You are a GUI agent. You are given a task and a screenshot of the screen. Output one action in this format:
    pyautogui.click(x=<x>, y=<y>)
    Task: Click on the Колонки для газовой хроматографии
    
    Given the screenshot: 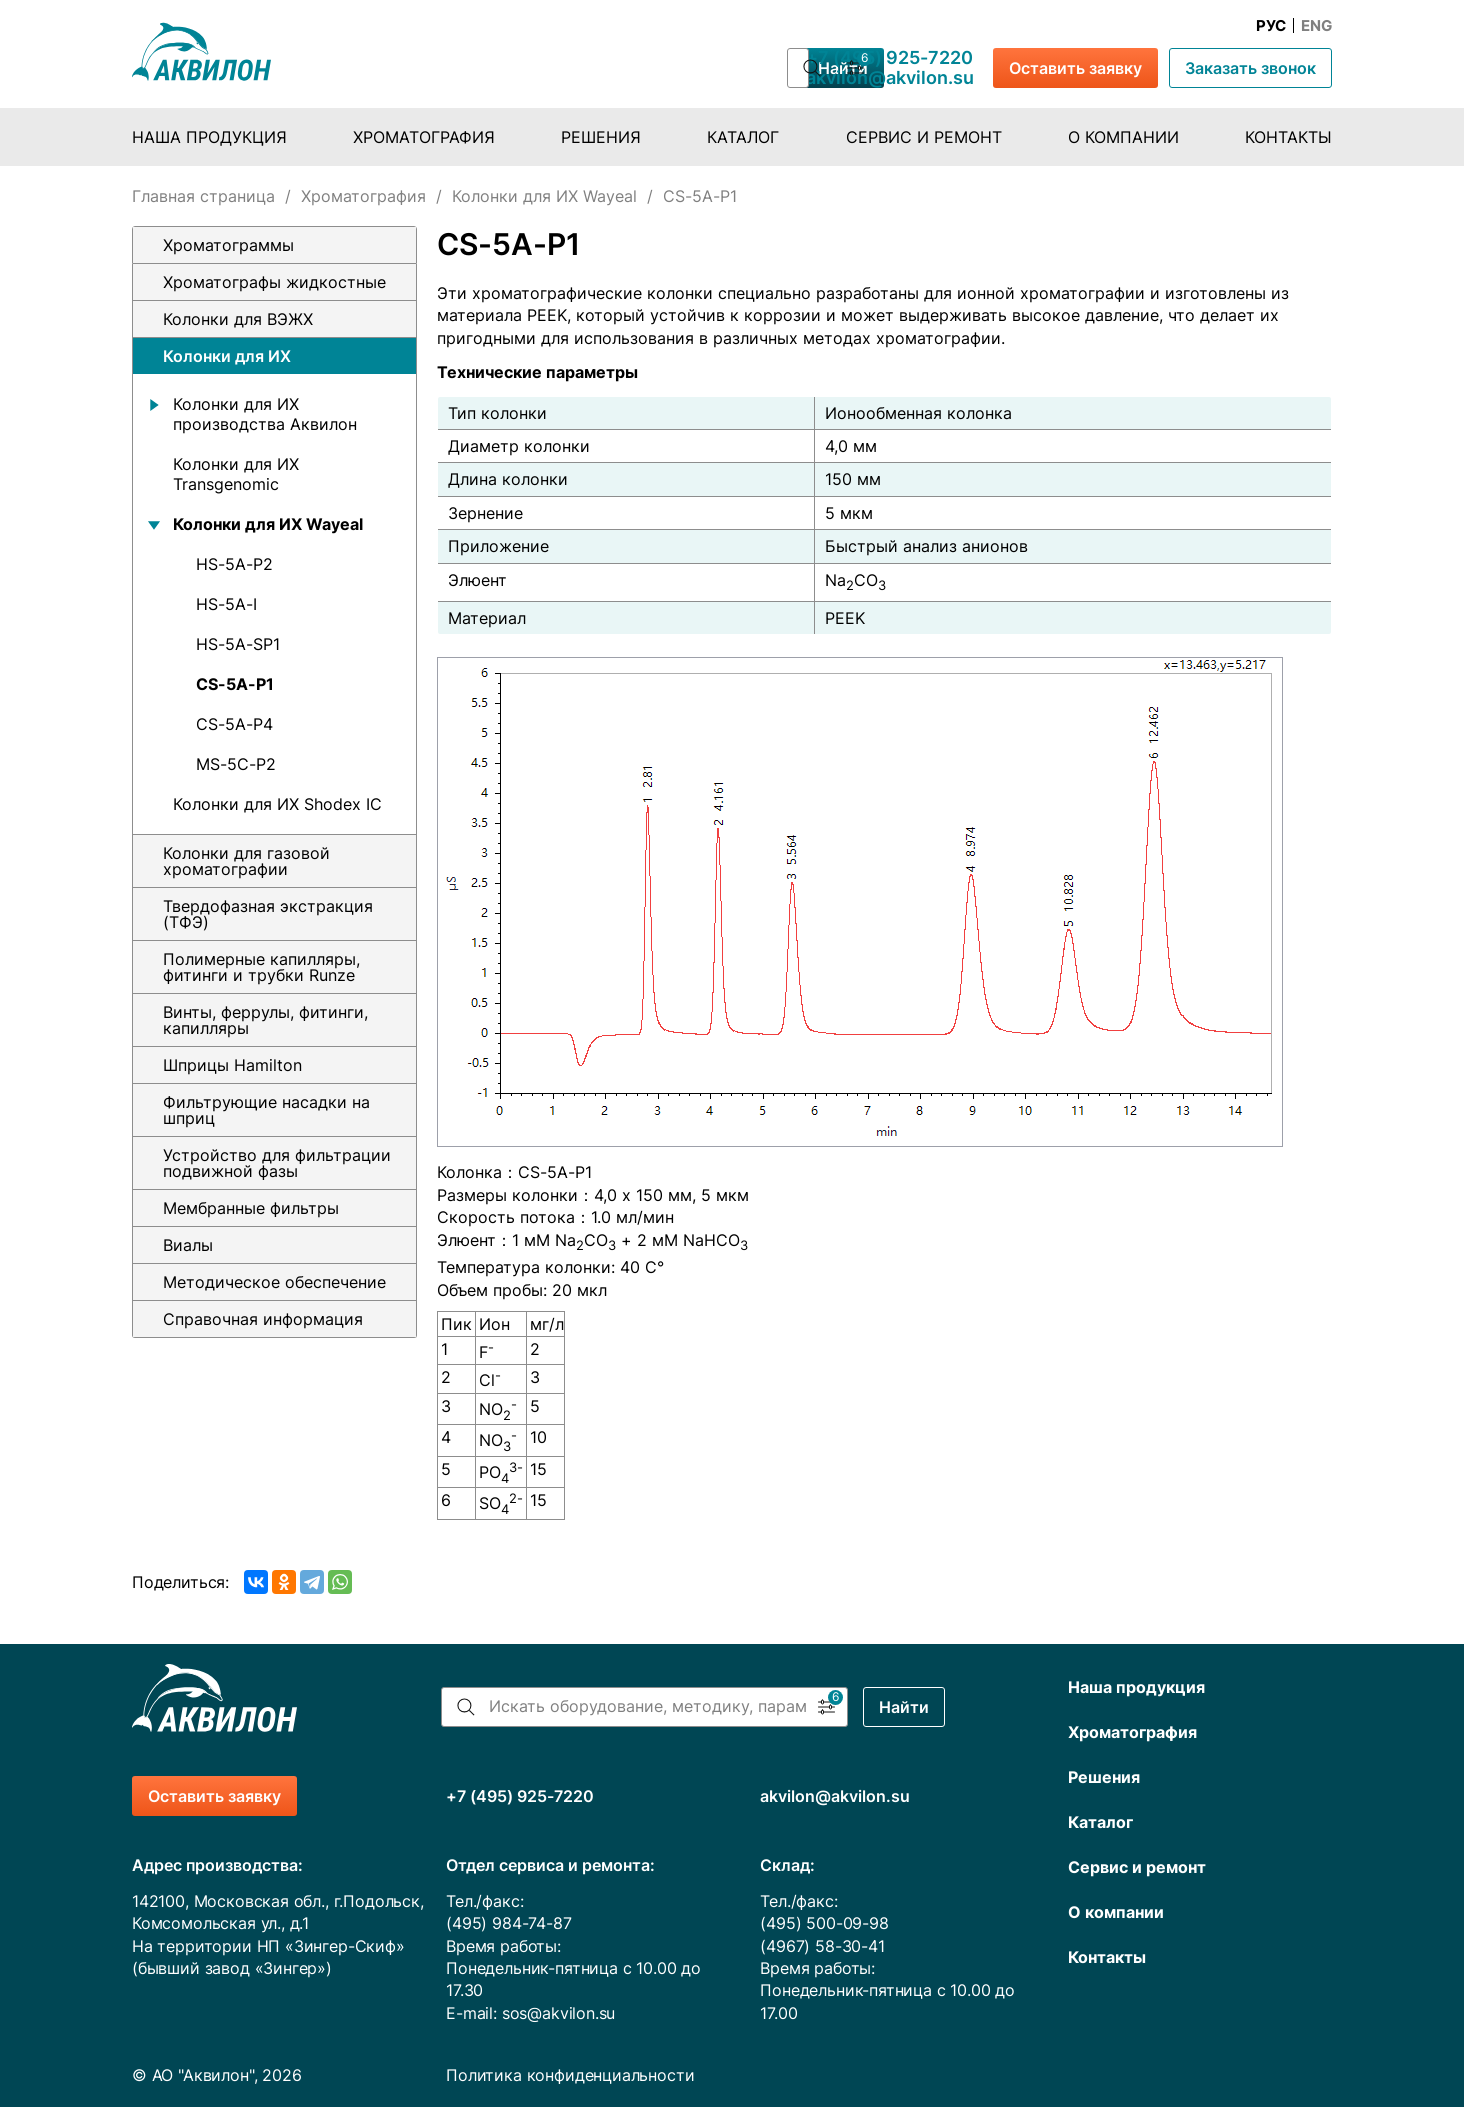 What is the action you would take?
    pyautogui.click(x=246, y=861)
    